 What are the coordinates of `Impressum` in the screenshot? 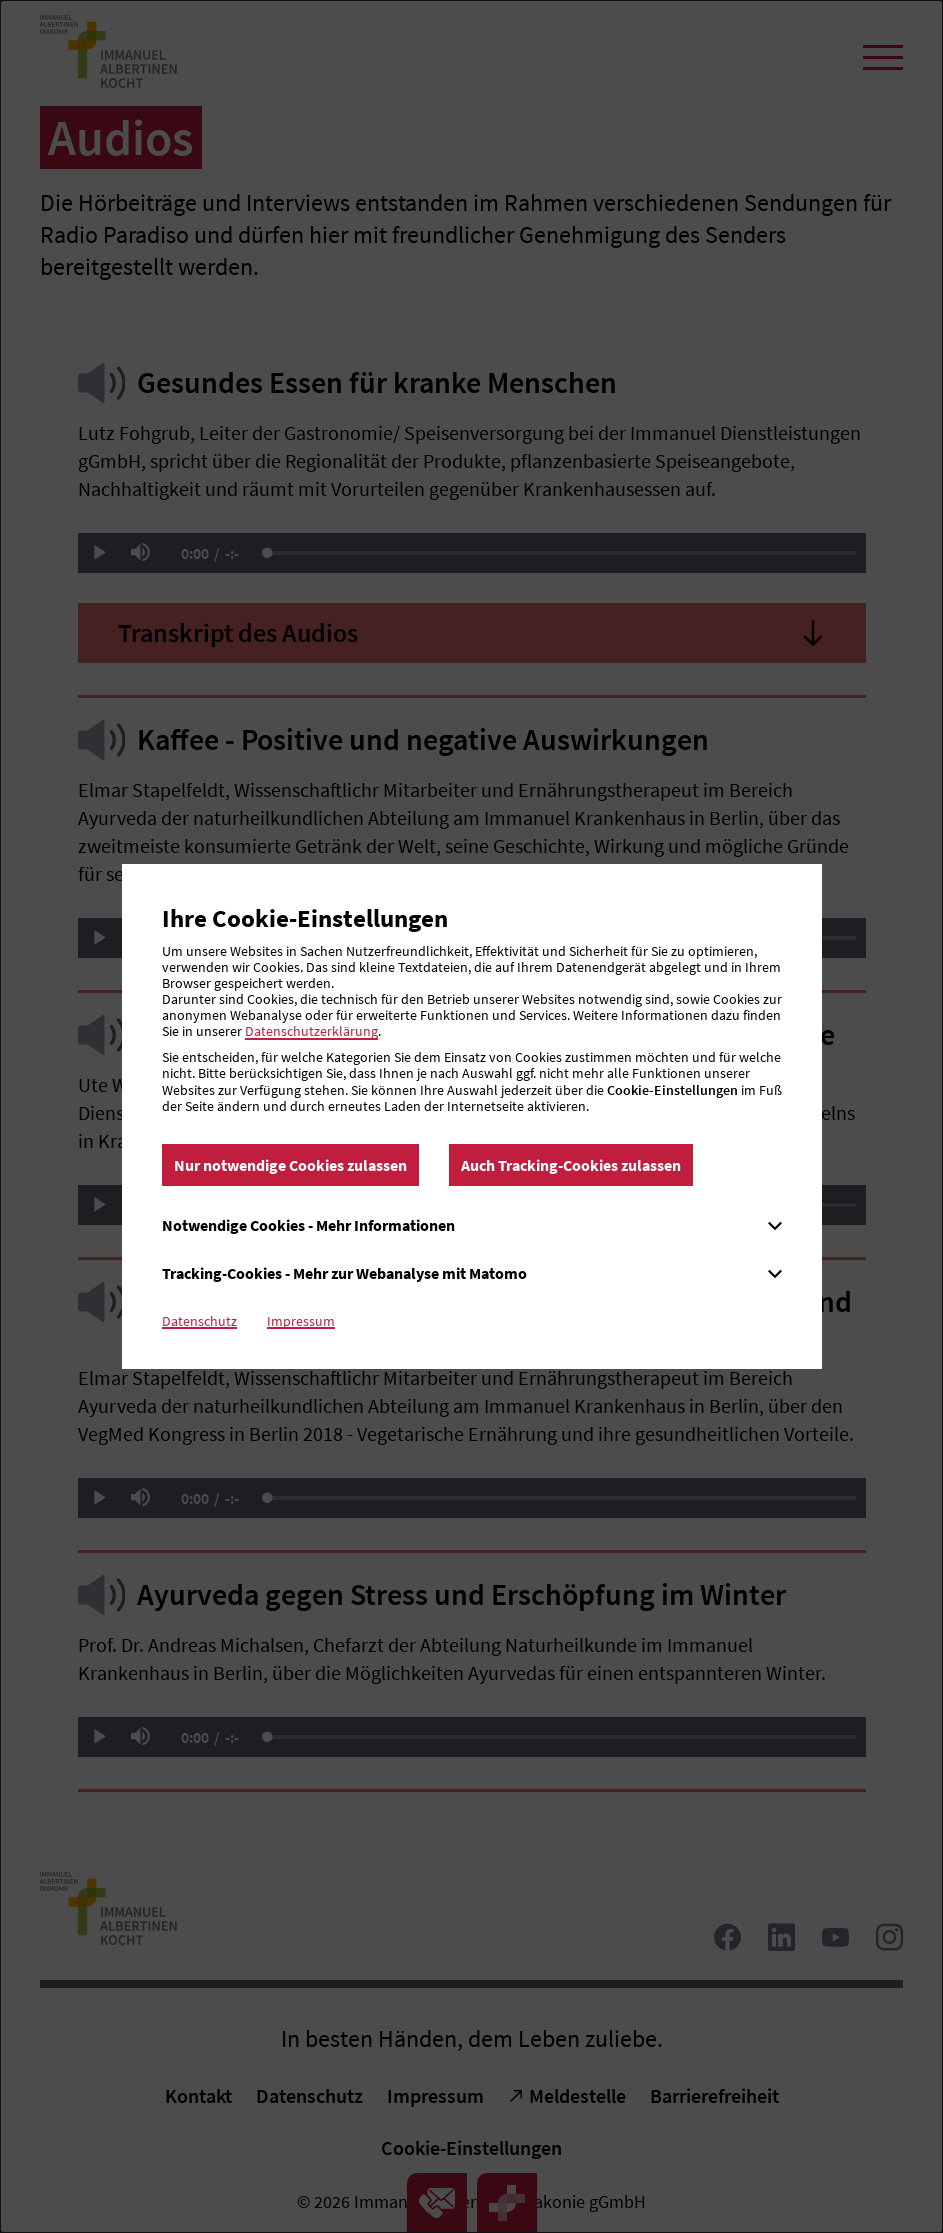 It's located at (301, 1321).